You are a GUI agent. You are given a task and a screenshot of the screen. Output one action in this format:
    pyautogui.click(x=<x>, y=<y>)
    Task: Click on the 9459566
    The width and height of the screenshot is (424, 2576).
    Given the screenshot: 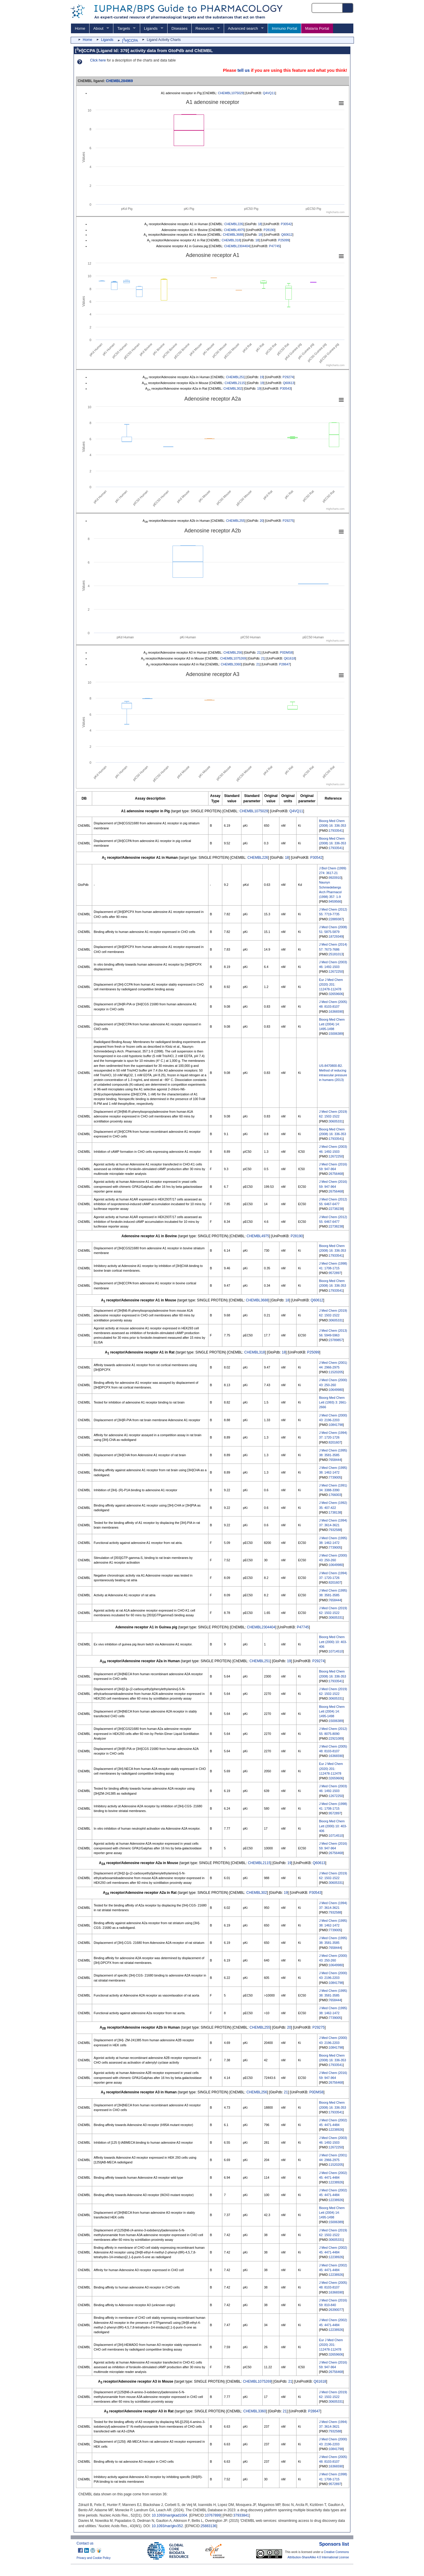 What is the action you would take?
    pyautogui.click(x=335, y=901)
    